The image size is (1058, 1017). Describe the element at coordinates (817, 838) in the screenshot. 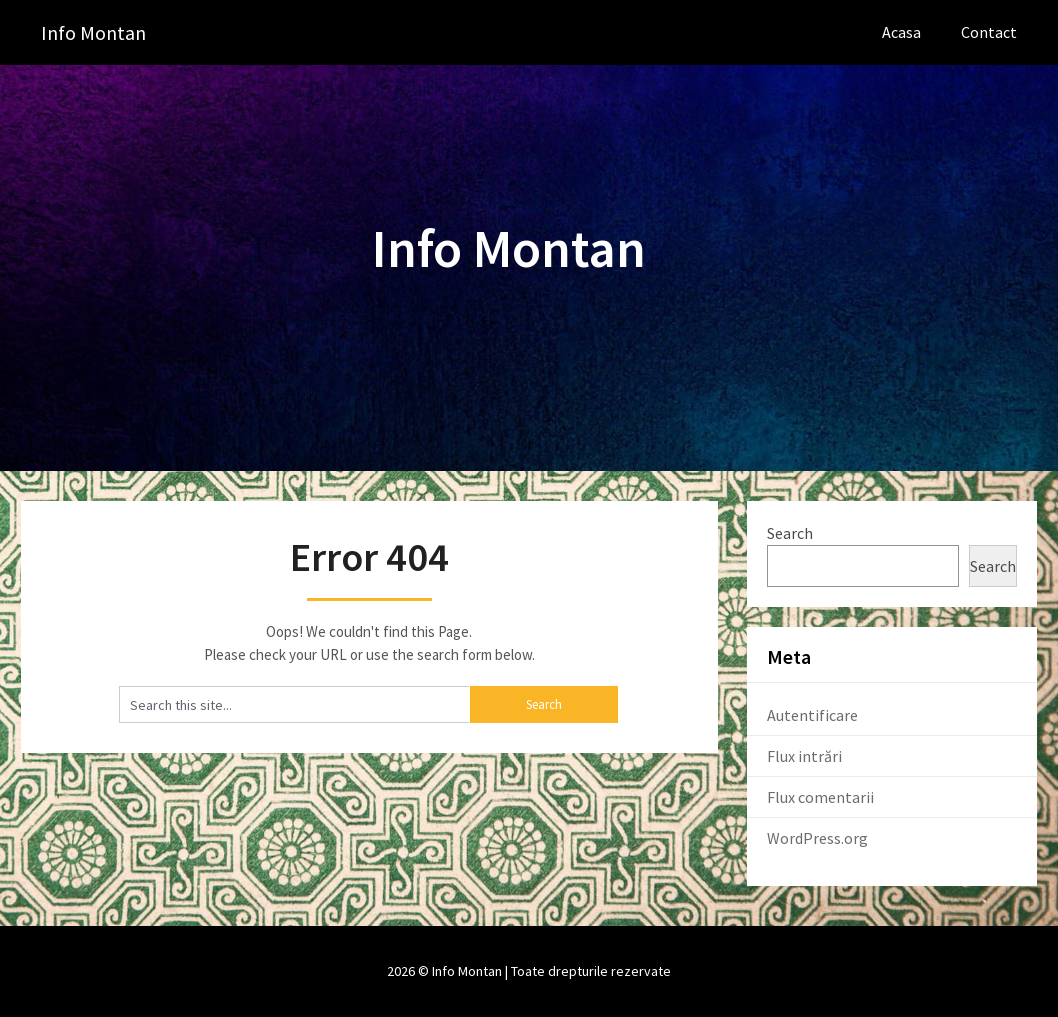

I see `WordPress.org` at that location.